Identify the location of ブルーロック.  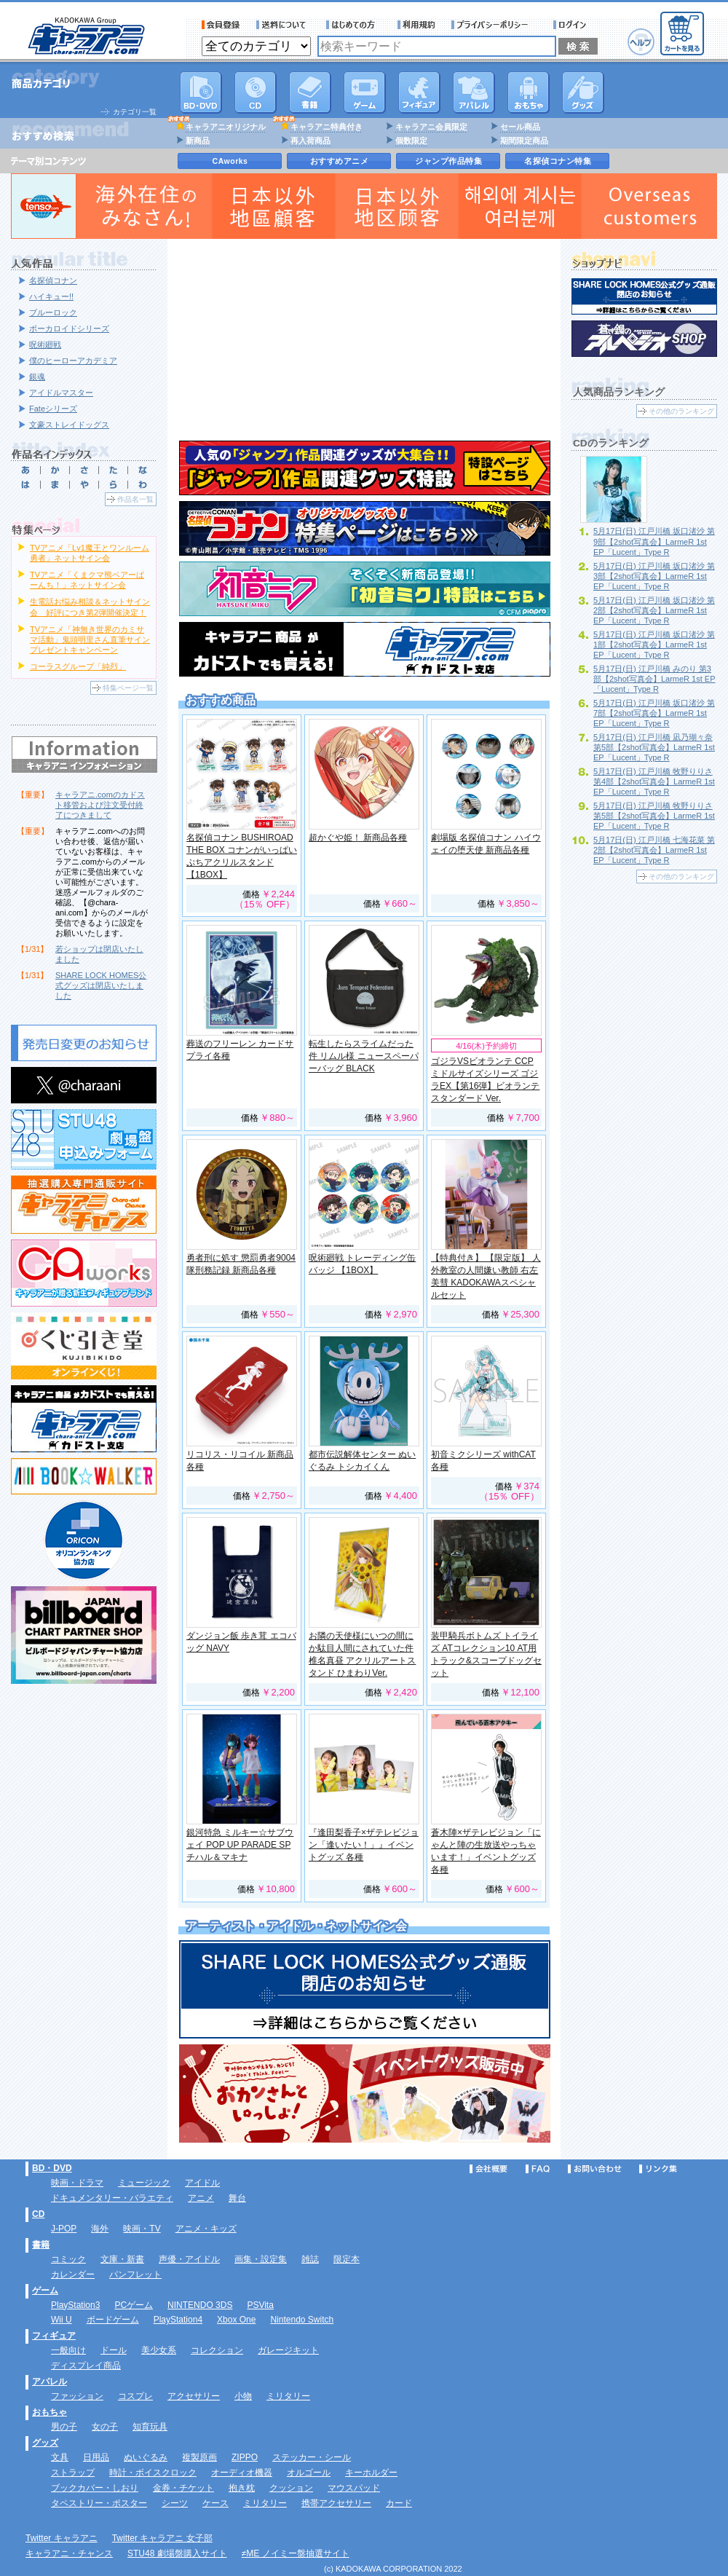
(53, 312).